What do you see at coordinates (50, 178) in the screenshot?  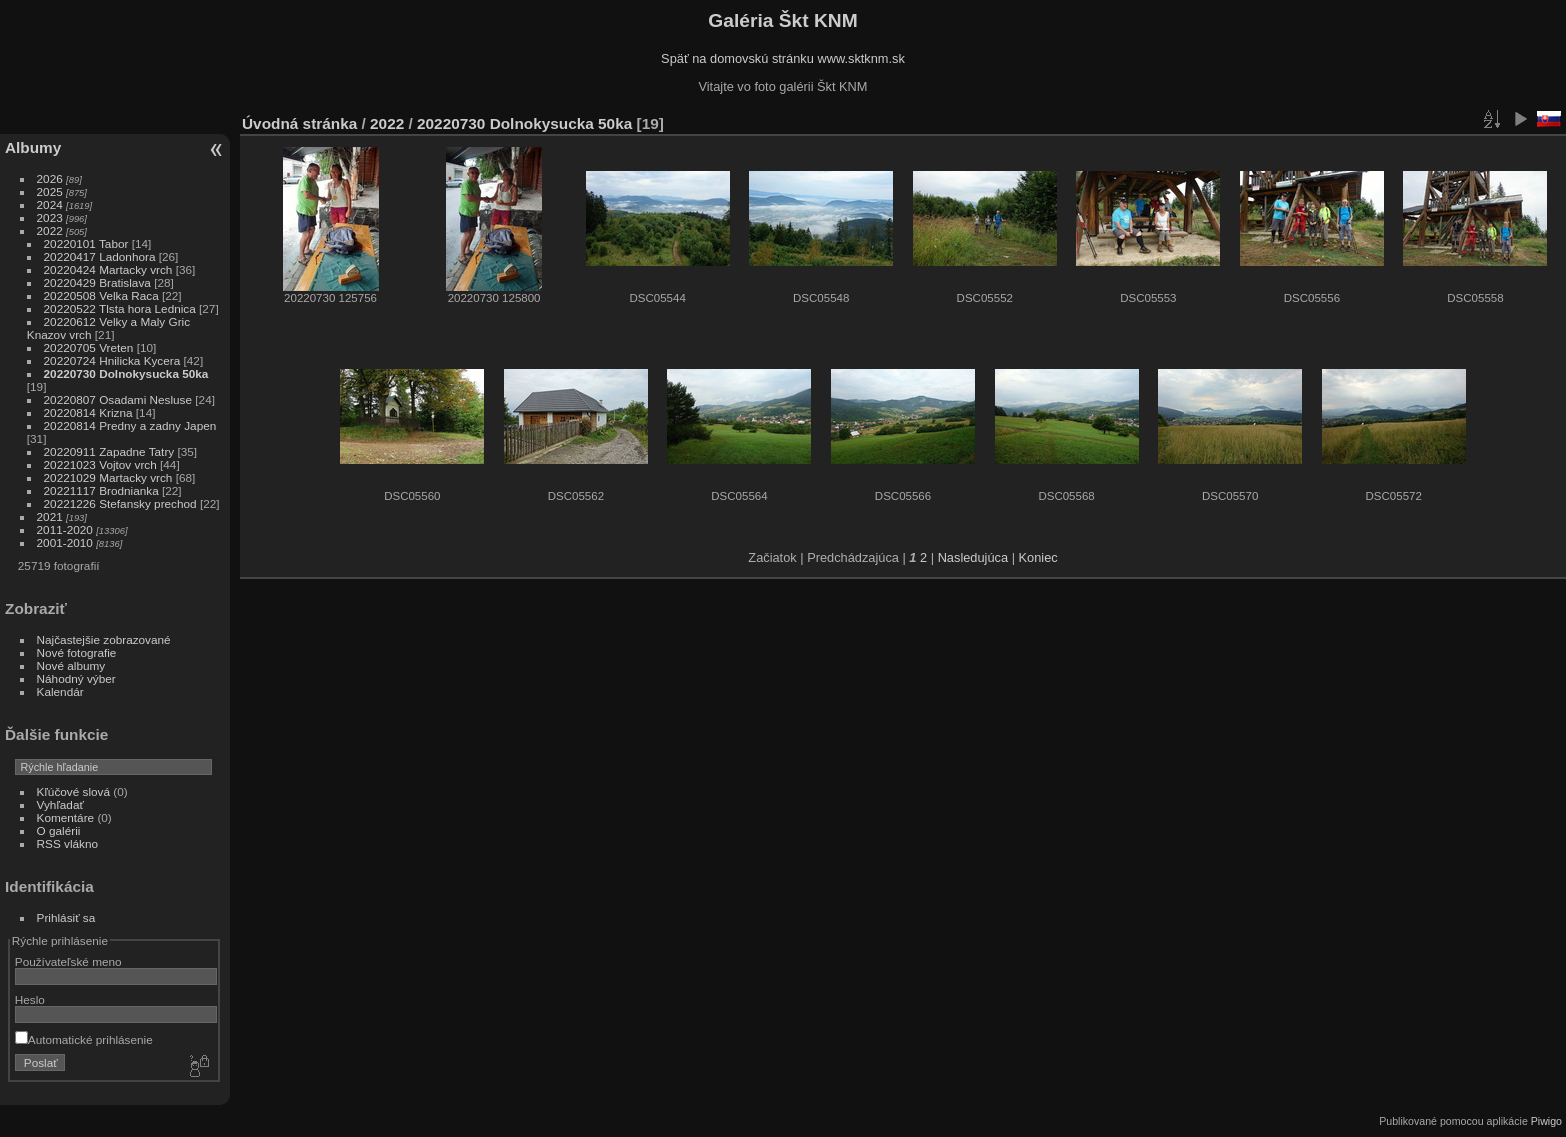 I see `2026` at bounding box center [50, 178].